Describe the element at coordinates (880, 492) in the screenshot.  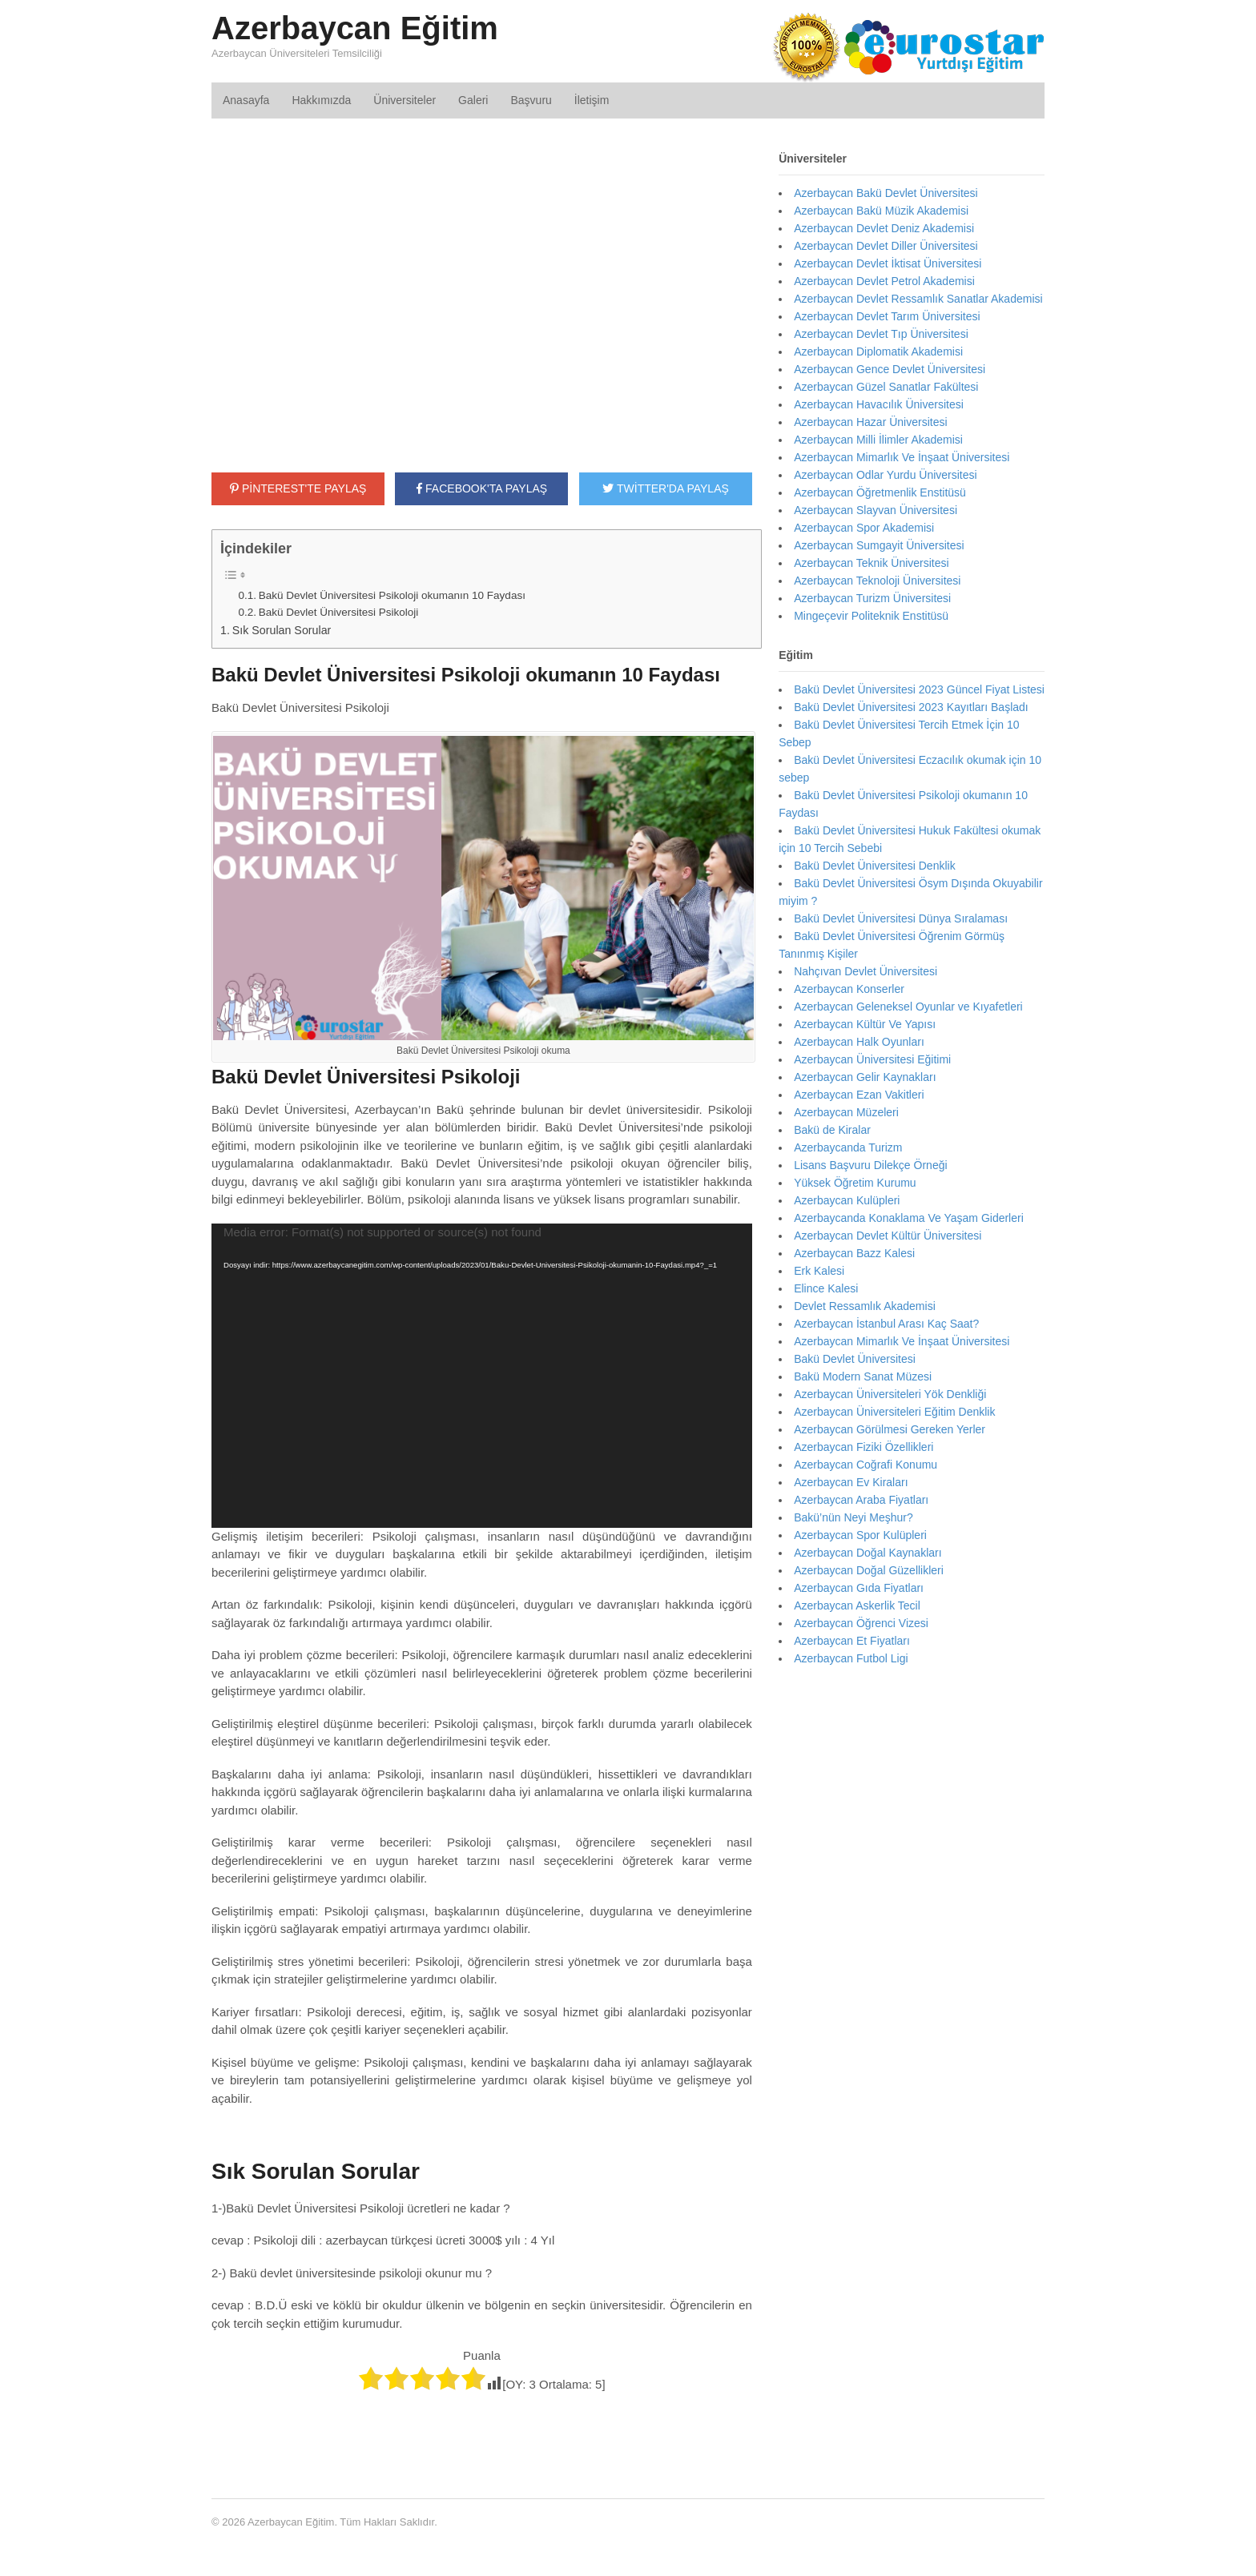
I see `Azerbaycan Öğretmenlik Enstitüsü` at that location.